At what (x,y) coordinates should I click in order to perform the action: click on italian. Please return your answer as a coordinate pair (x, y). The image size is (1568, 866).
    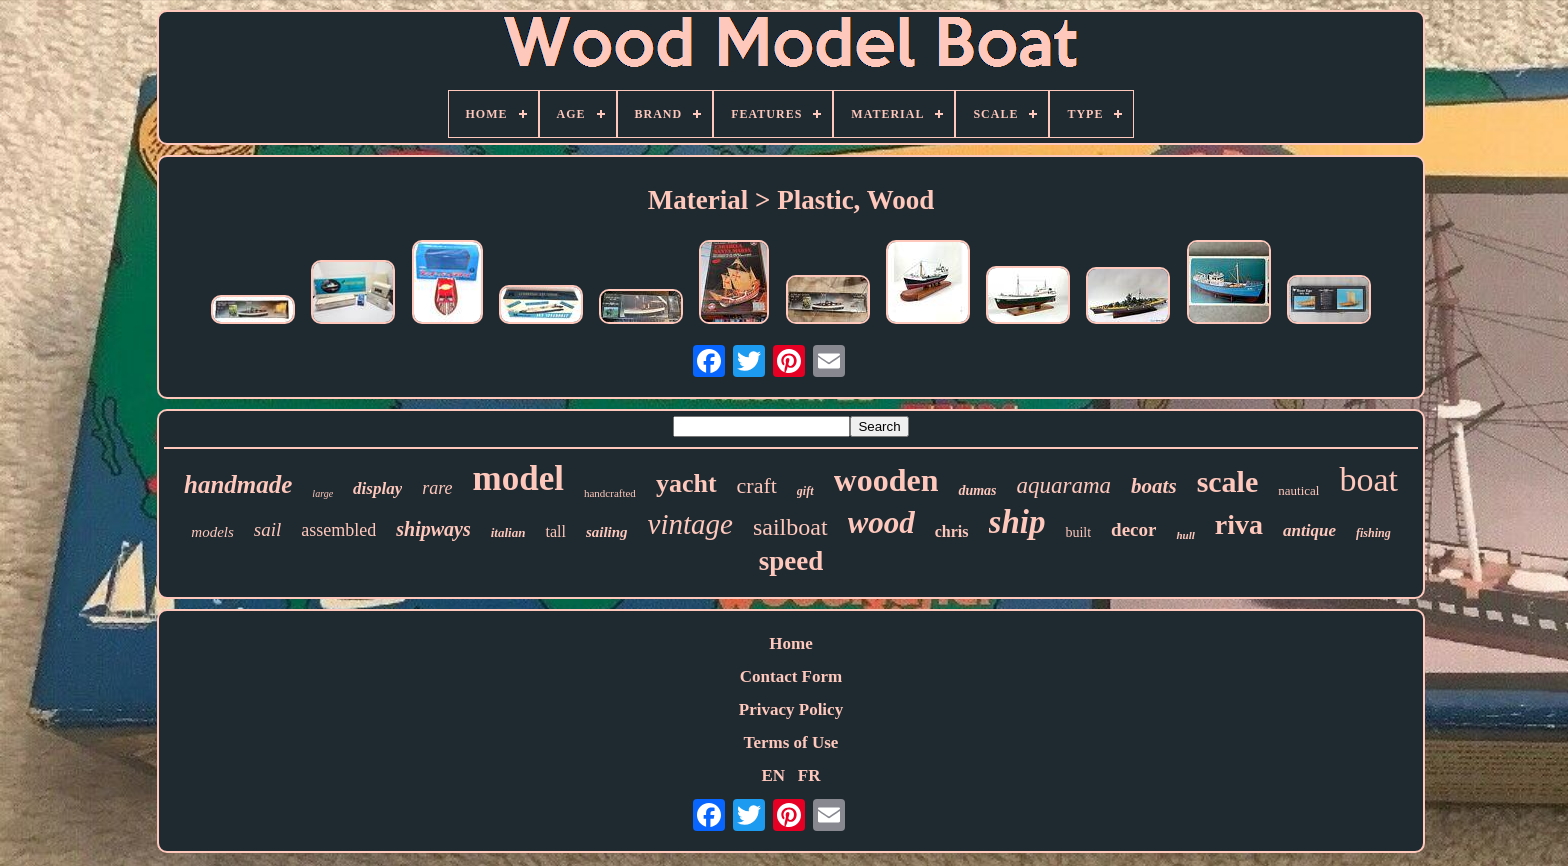
    Looking at the image, I should click on (508, 532).